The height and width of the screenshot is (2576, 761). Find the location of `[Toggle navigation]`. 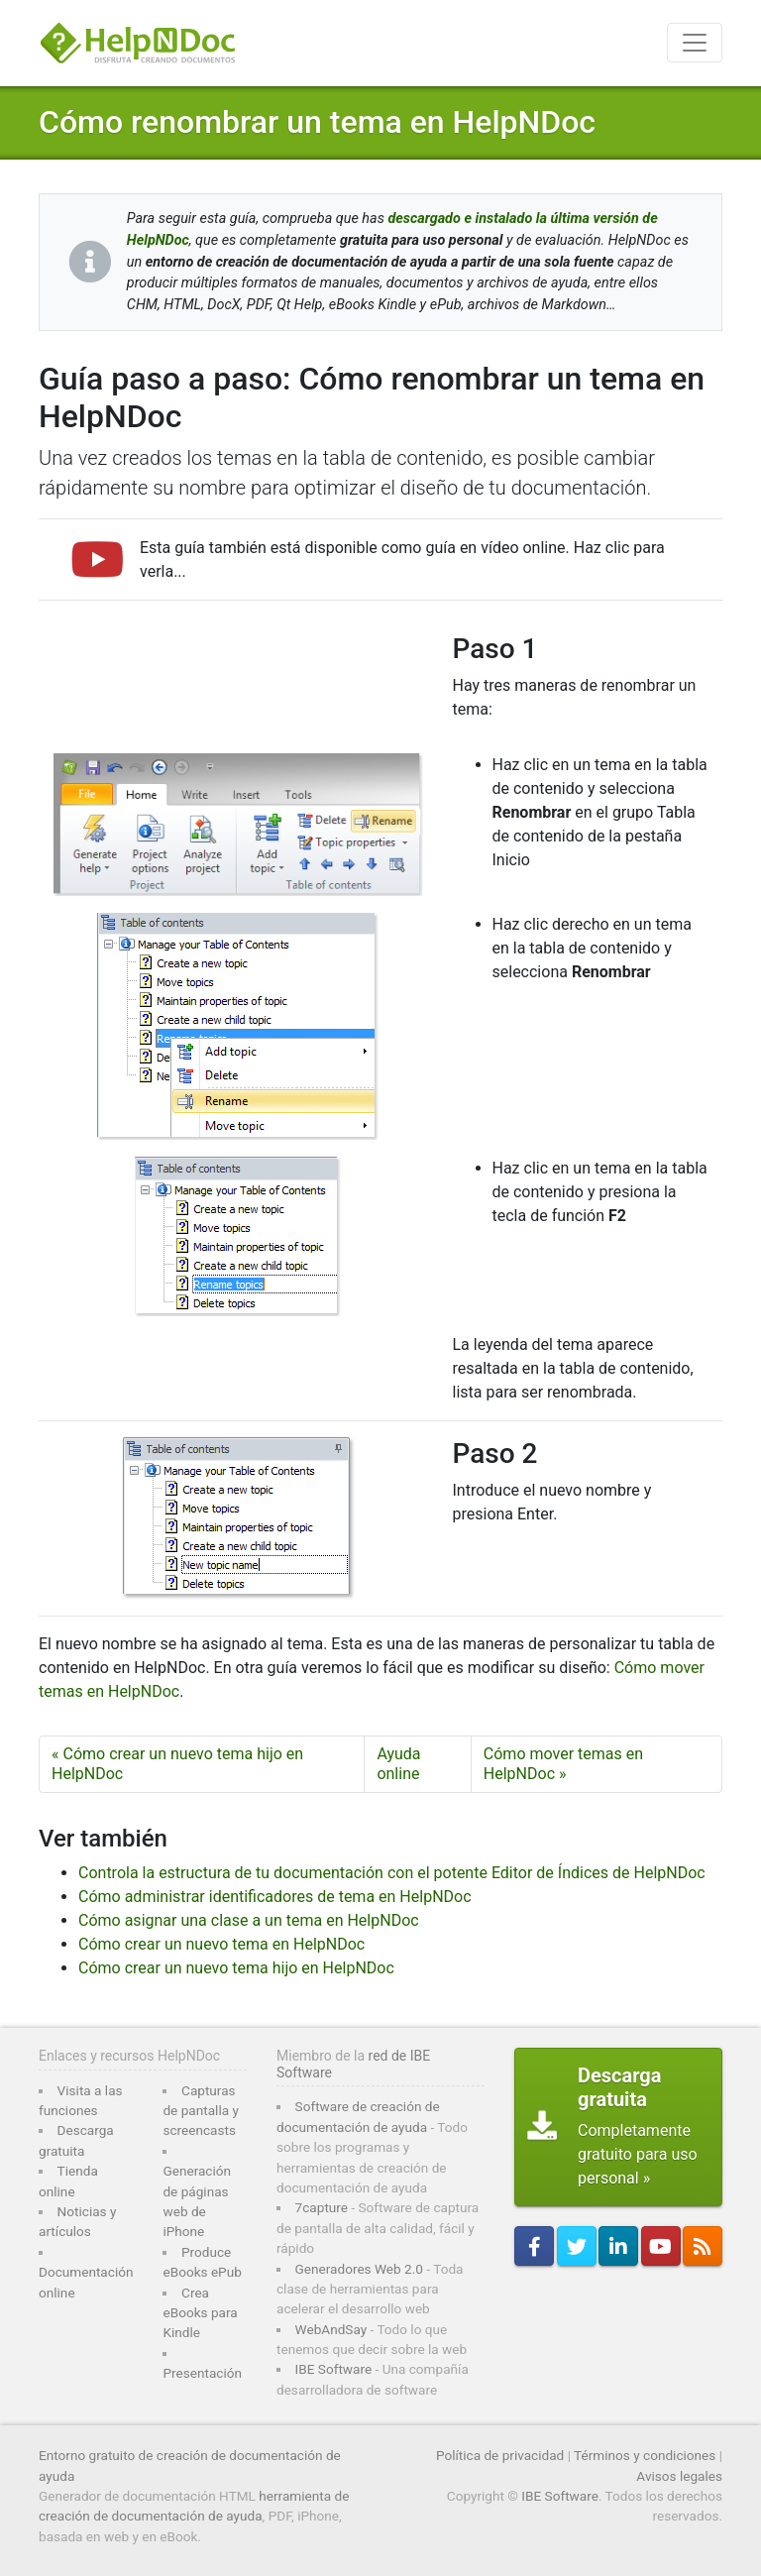

[Toggle navigation] is located at coordinates (694, 42).